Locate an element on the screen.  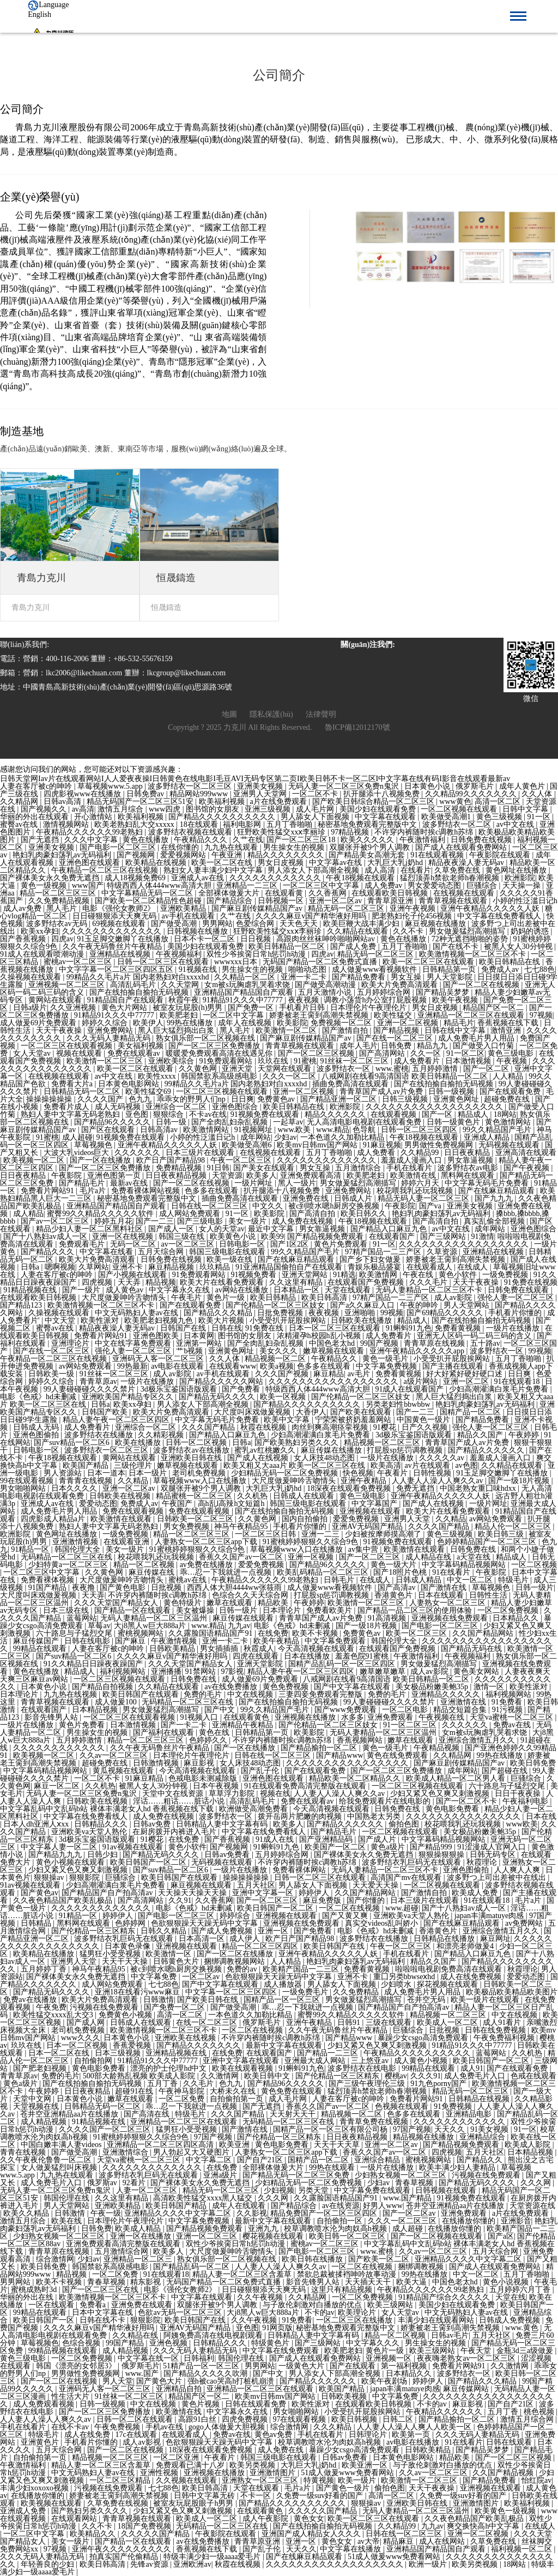
成人午夜影院 is located at coordinates (266, 2518).